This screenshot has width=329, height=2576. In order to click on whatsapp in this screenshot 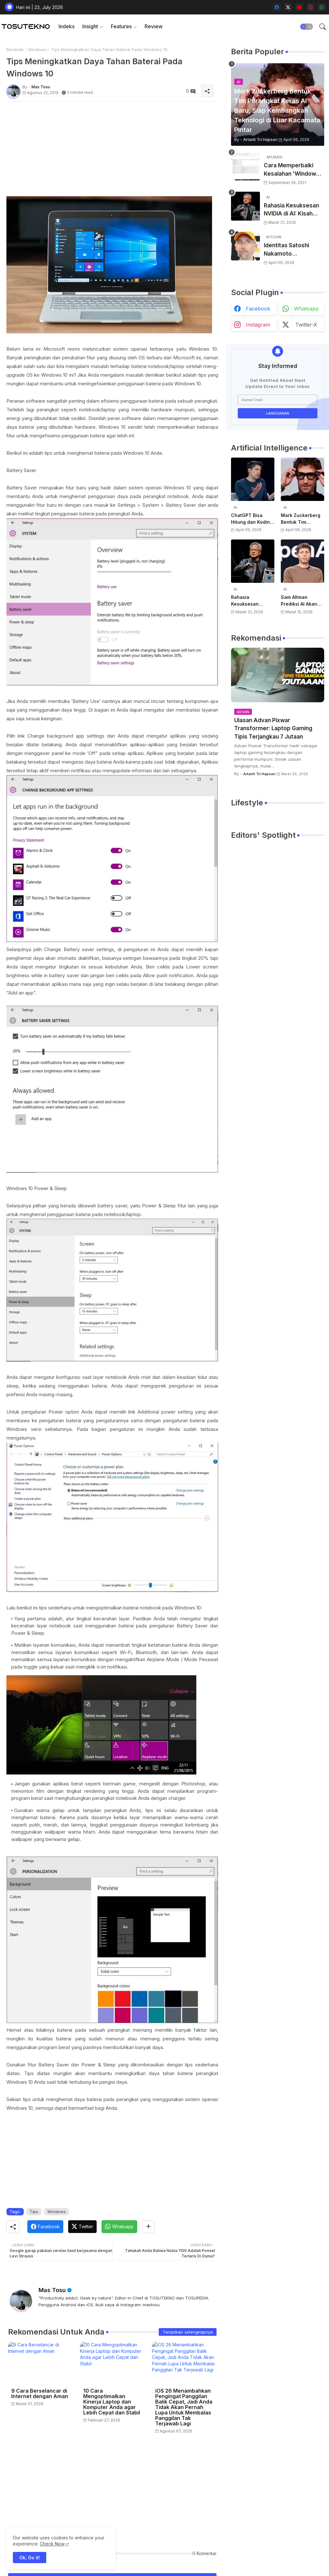, I will do `click(306, 308)`.